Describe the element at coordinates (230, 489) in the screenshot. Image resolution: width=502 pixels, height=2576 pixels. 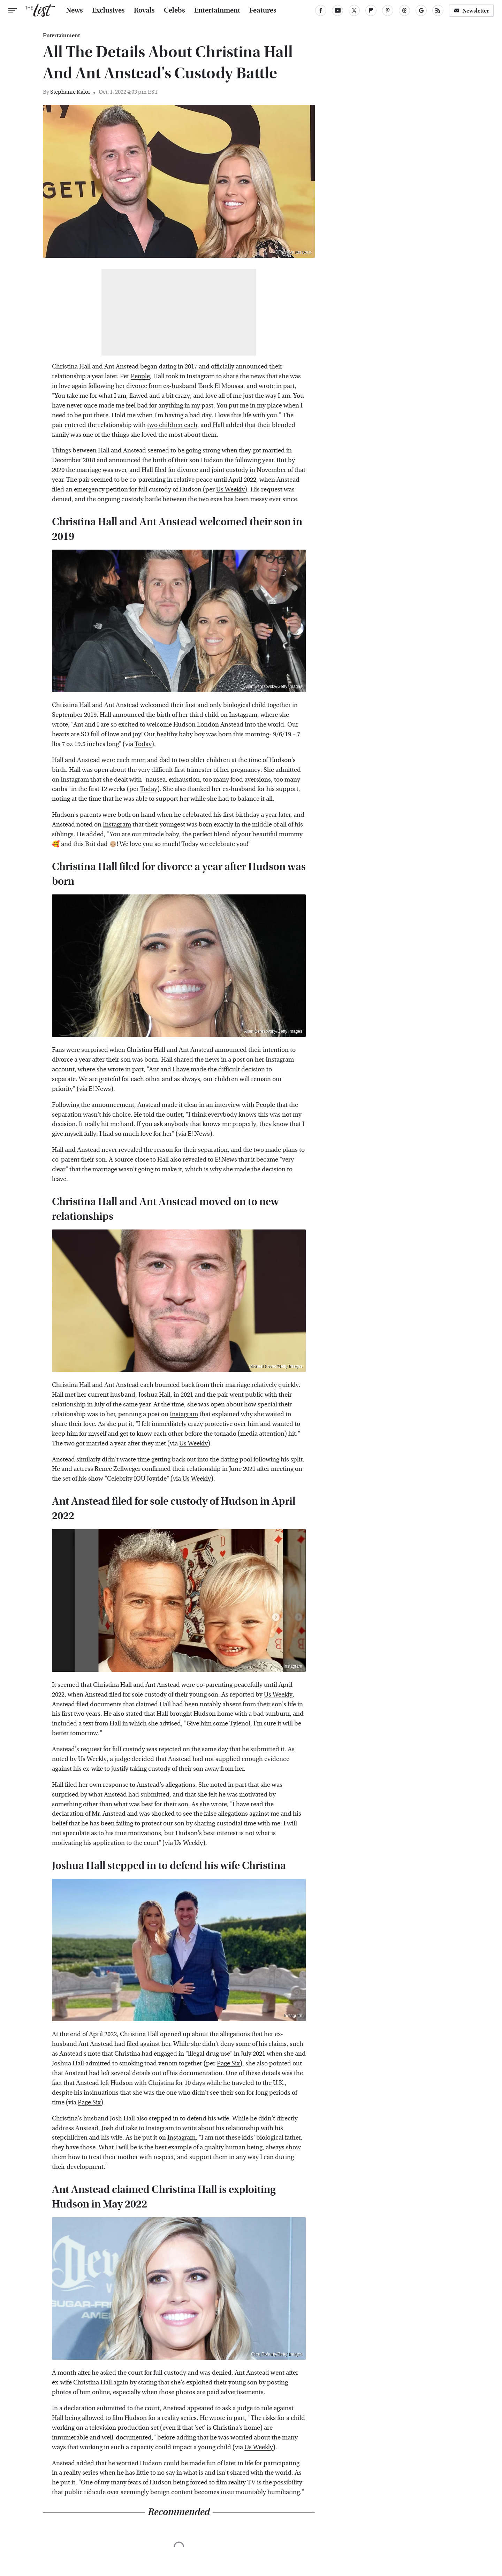
I see `Us Weekly` at that location.